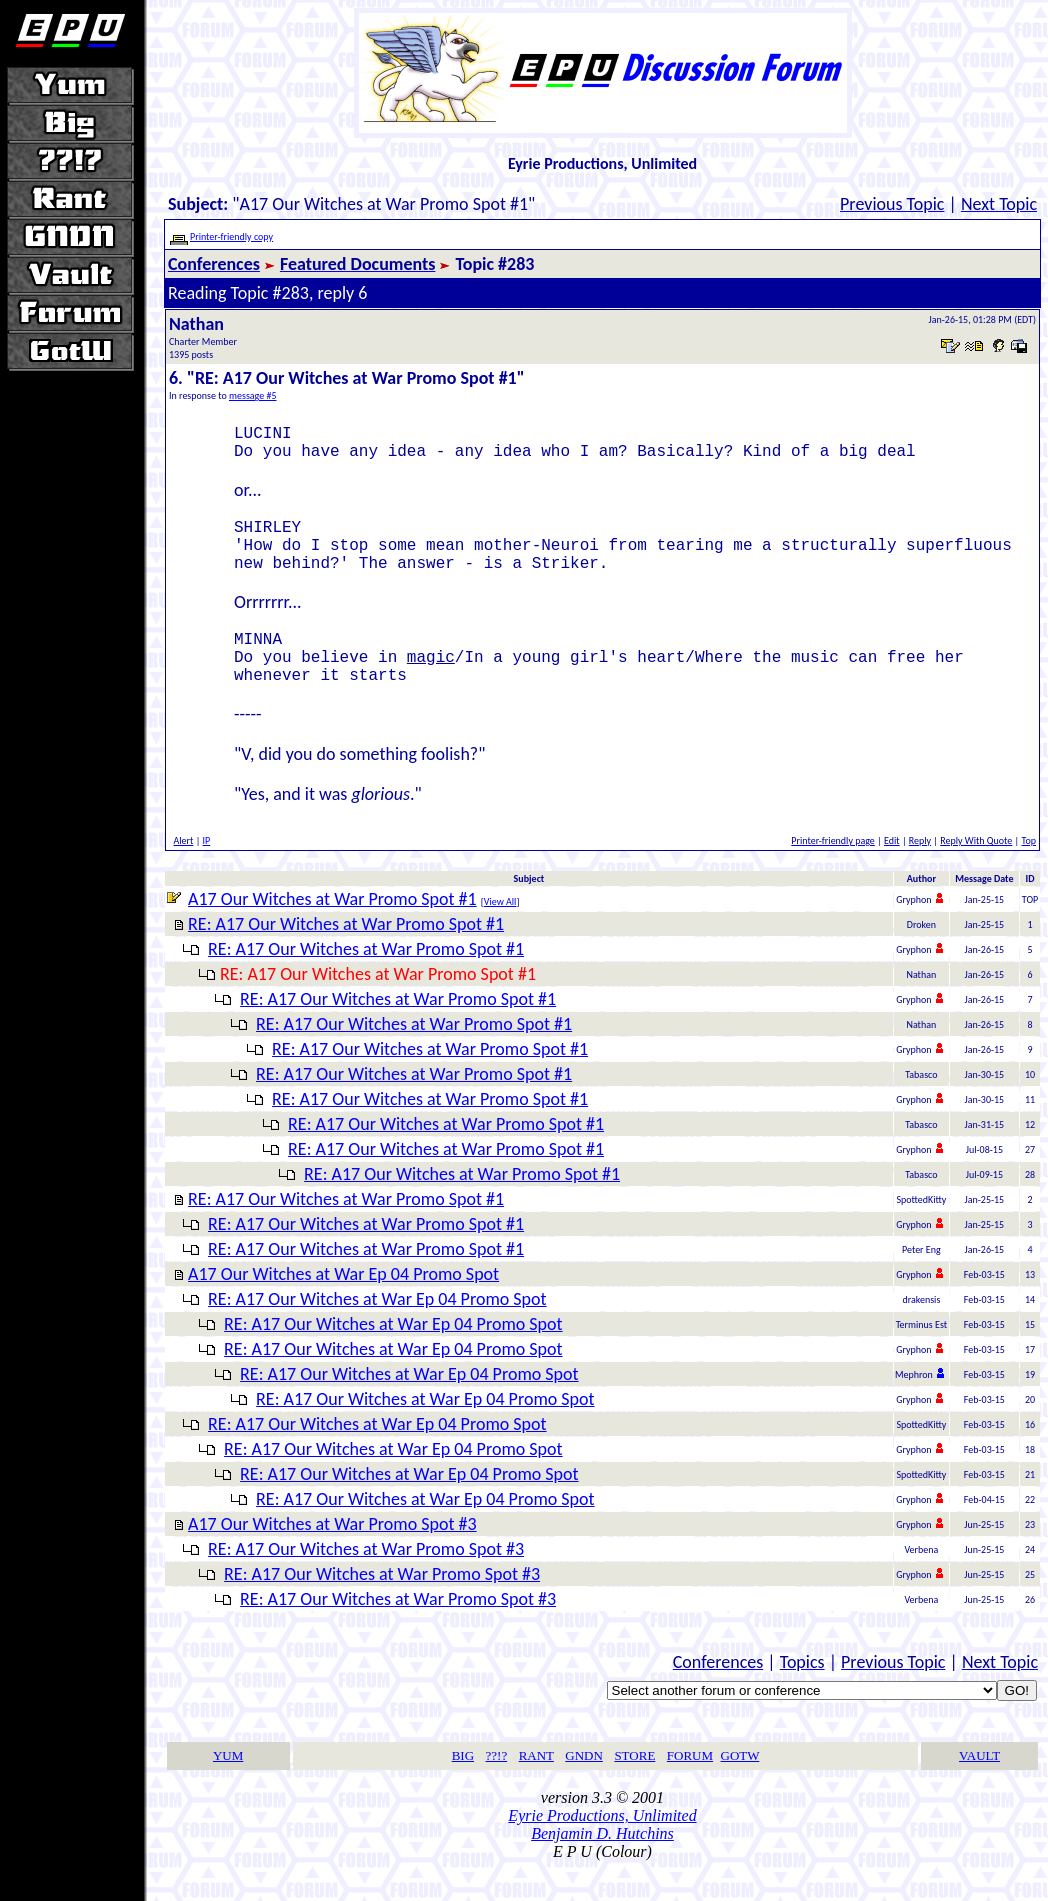 The height and width of the screenshot is (1901, 1048). What do you see at coordinates (584, 1787) in the screenshot?
I see `GNDN` at bounding box center [584, 1787].